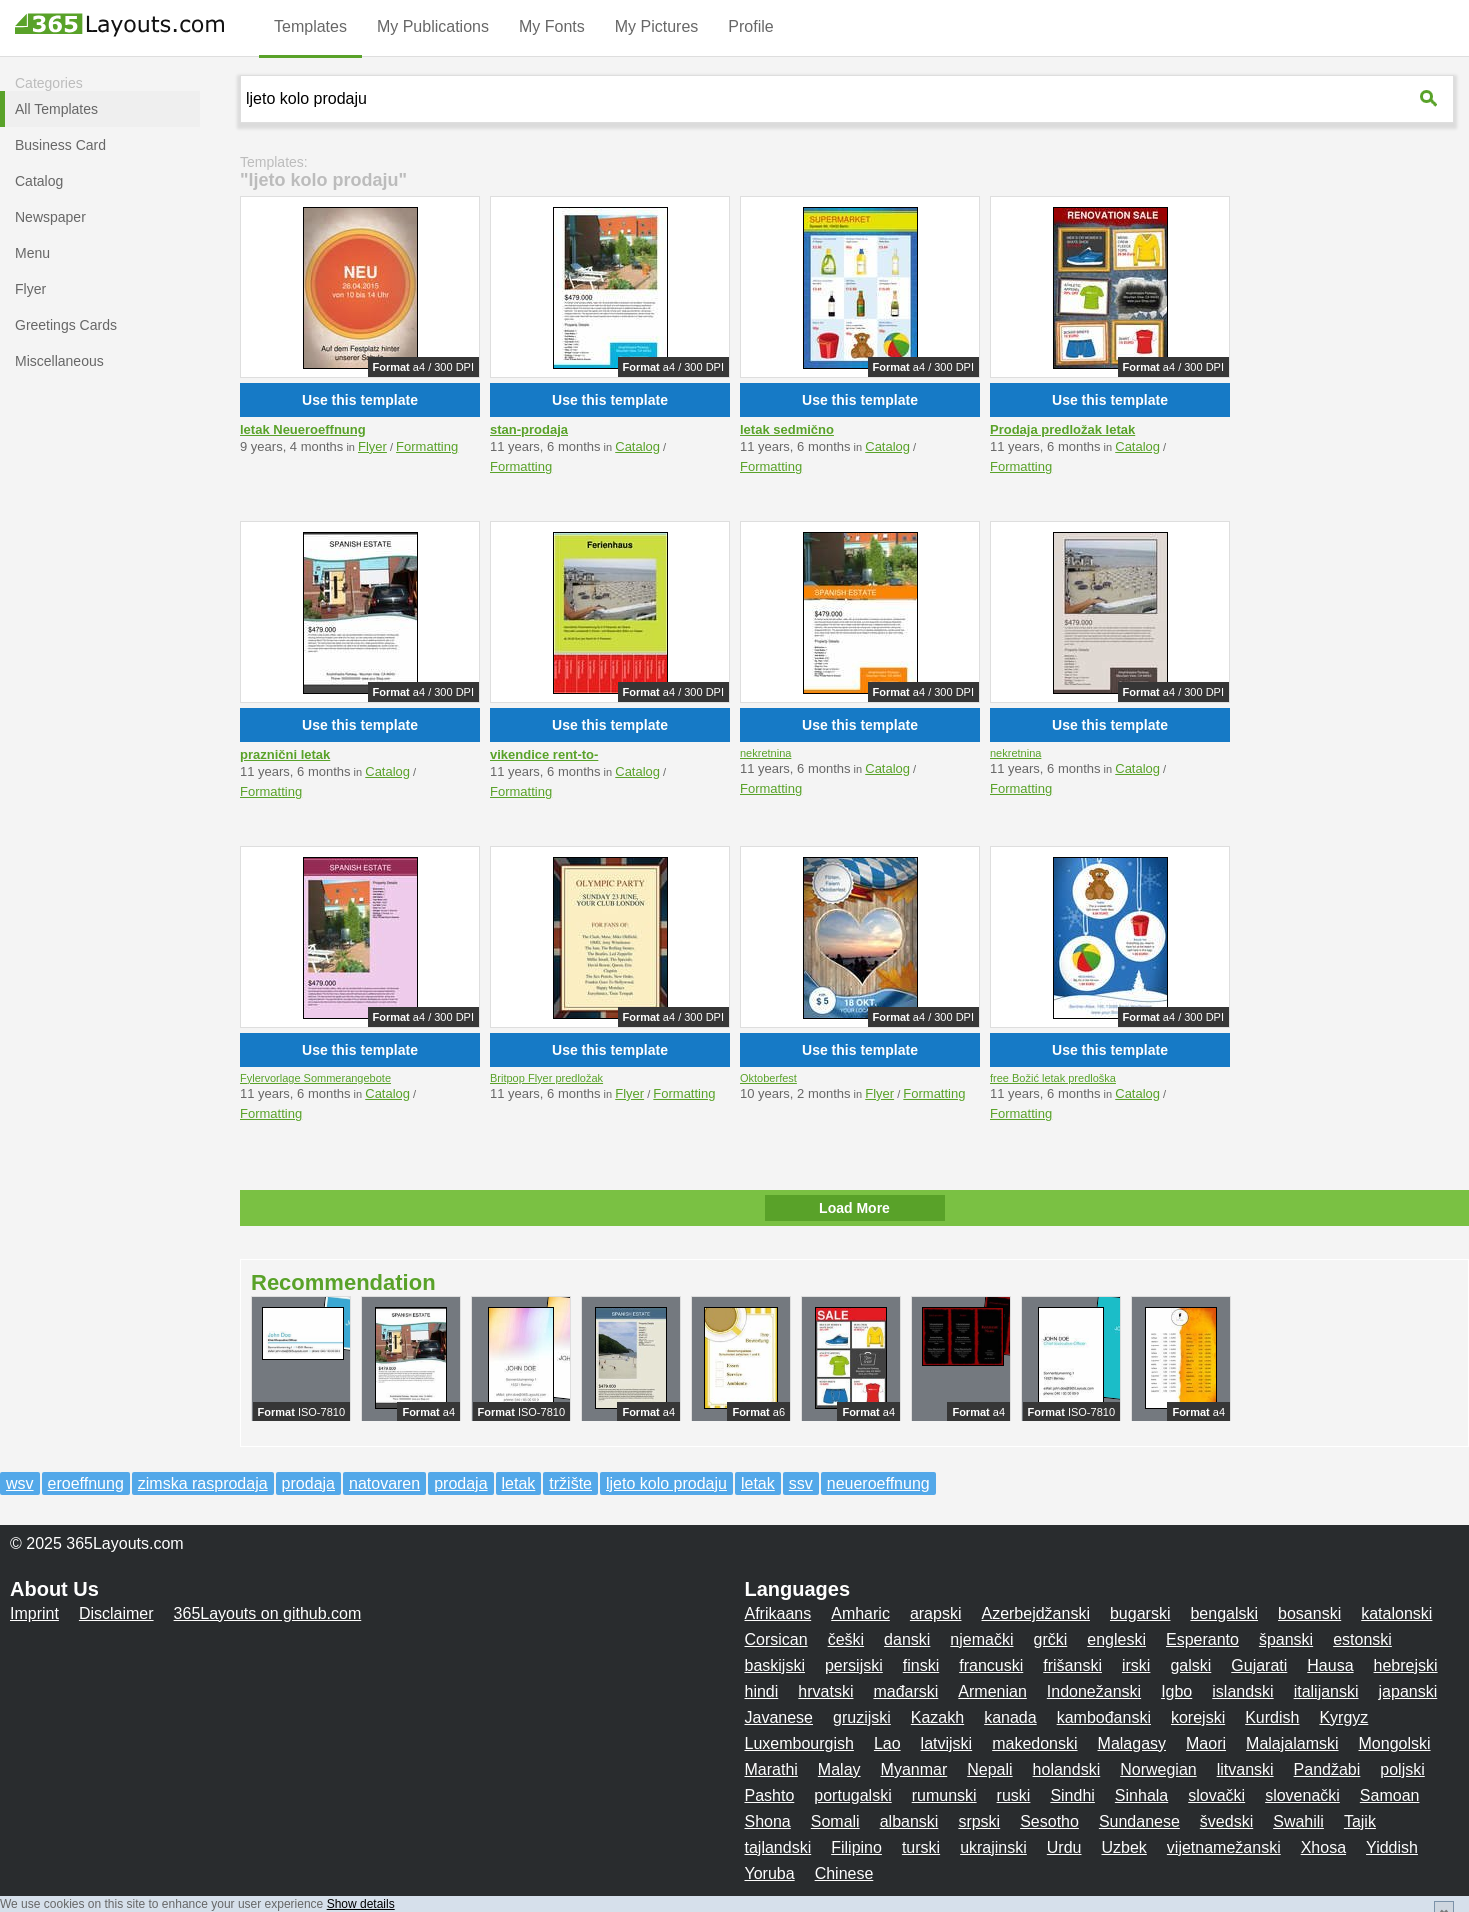  What do you see at coordinates (1406, 1665) in the screenshot?
I see `hebrejski` at bounding box center [1406, 1665].